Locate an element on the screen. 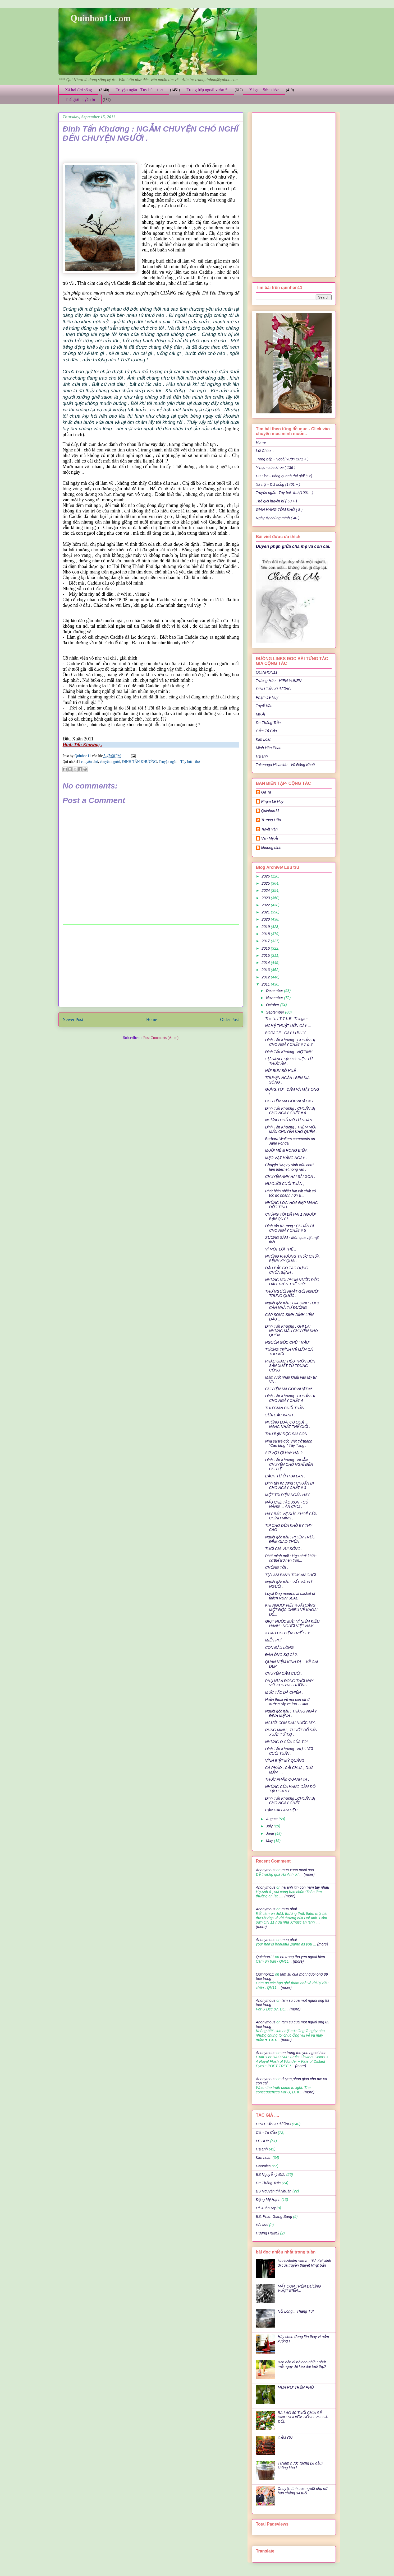  Đinh tấn Khương : CHUẨN BỊ CHO NGÀY CHẾT # 3 is located at coordinates (289, 1485).